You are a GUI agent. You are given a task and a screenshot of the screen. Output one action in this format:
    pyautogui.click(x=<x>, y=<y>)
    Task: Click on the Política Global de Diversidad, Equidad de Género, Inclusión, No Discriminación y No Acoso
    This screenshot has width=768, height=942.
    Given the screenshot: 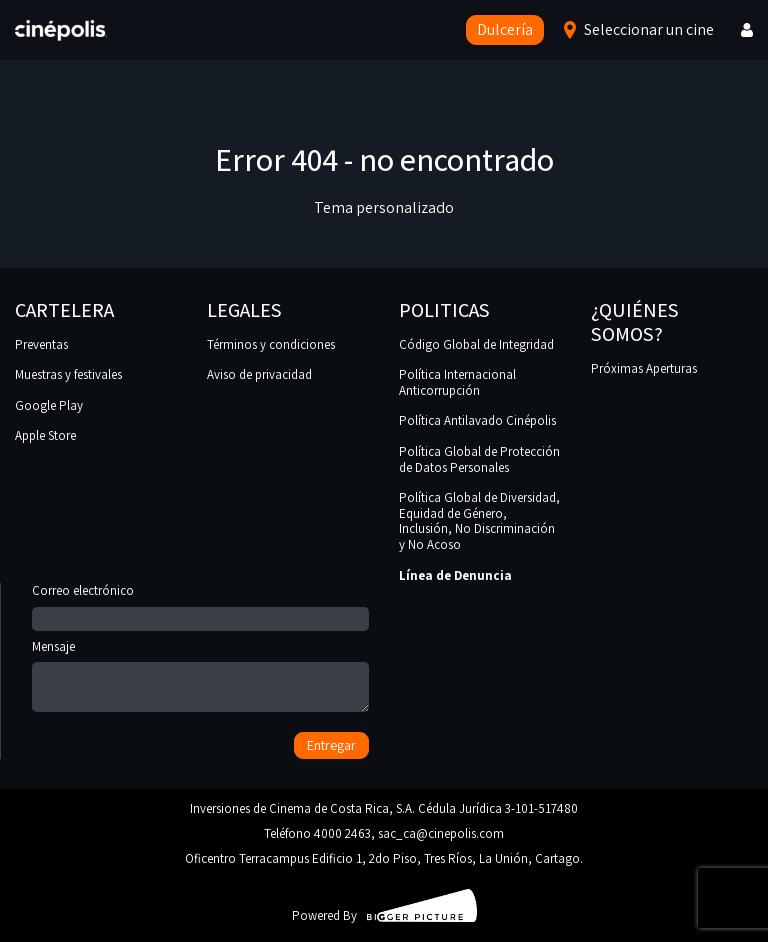 What is the action you would take?
    pyautogui.click(x=479, y=521)
    